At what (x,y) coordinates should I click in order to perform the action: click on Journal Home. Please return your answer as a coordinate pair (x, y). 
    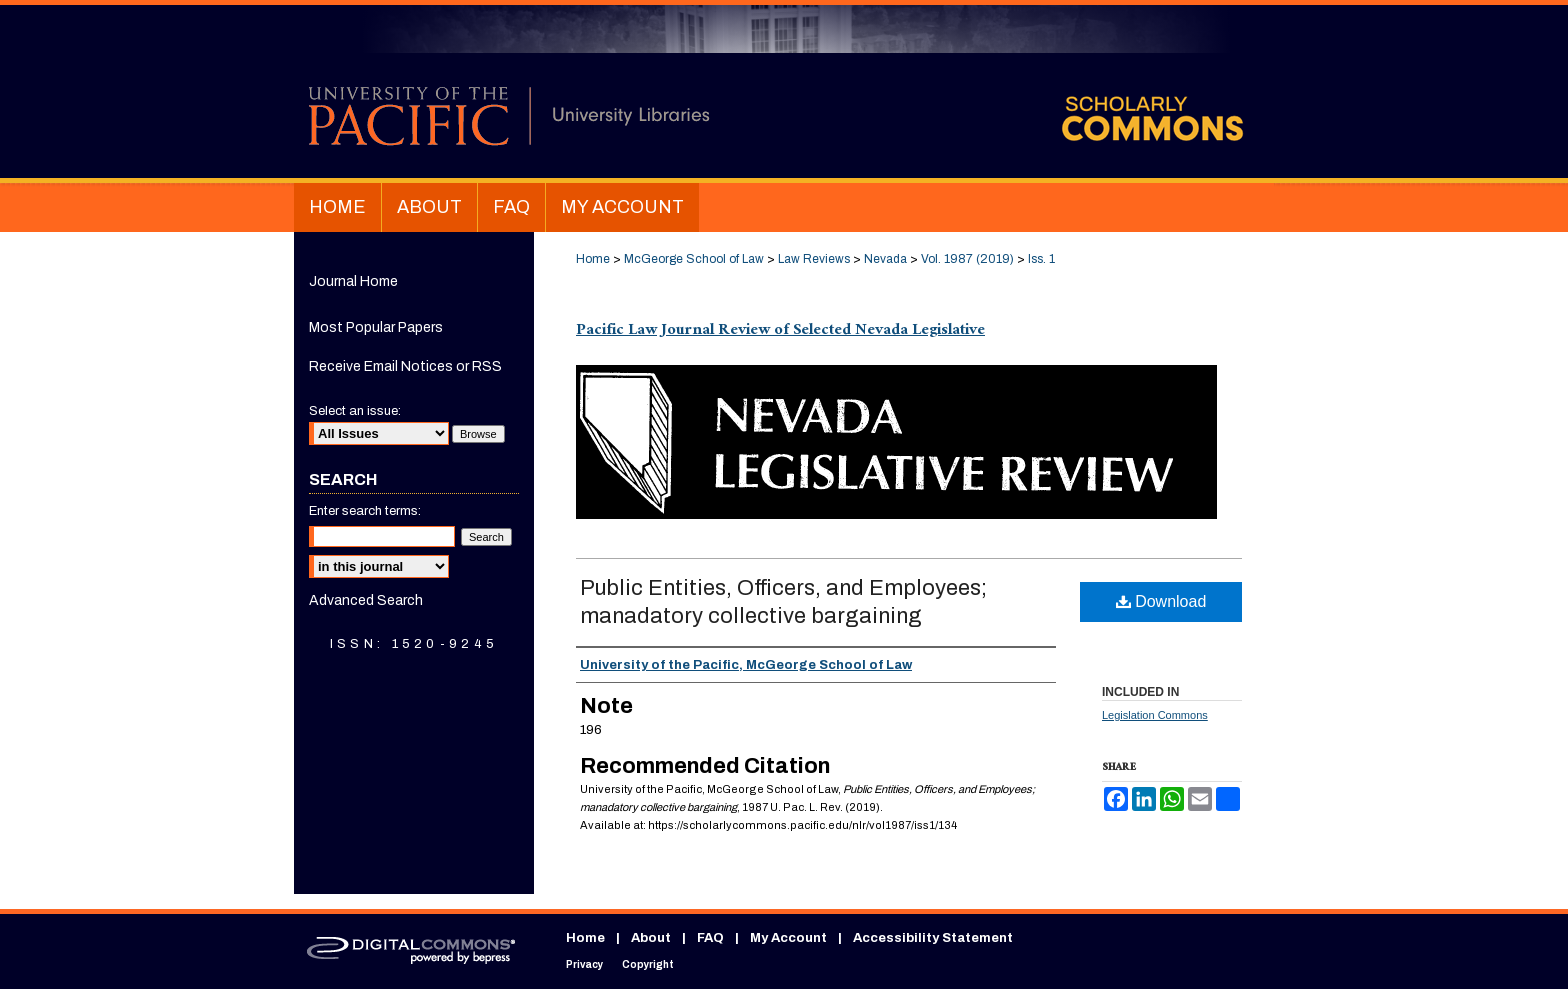
    Looking at the image, I should click on (353, 281).